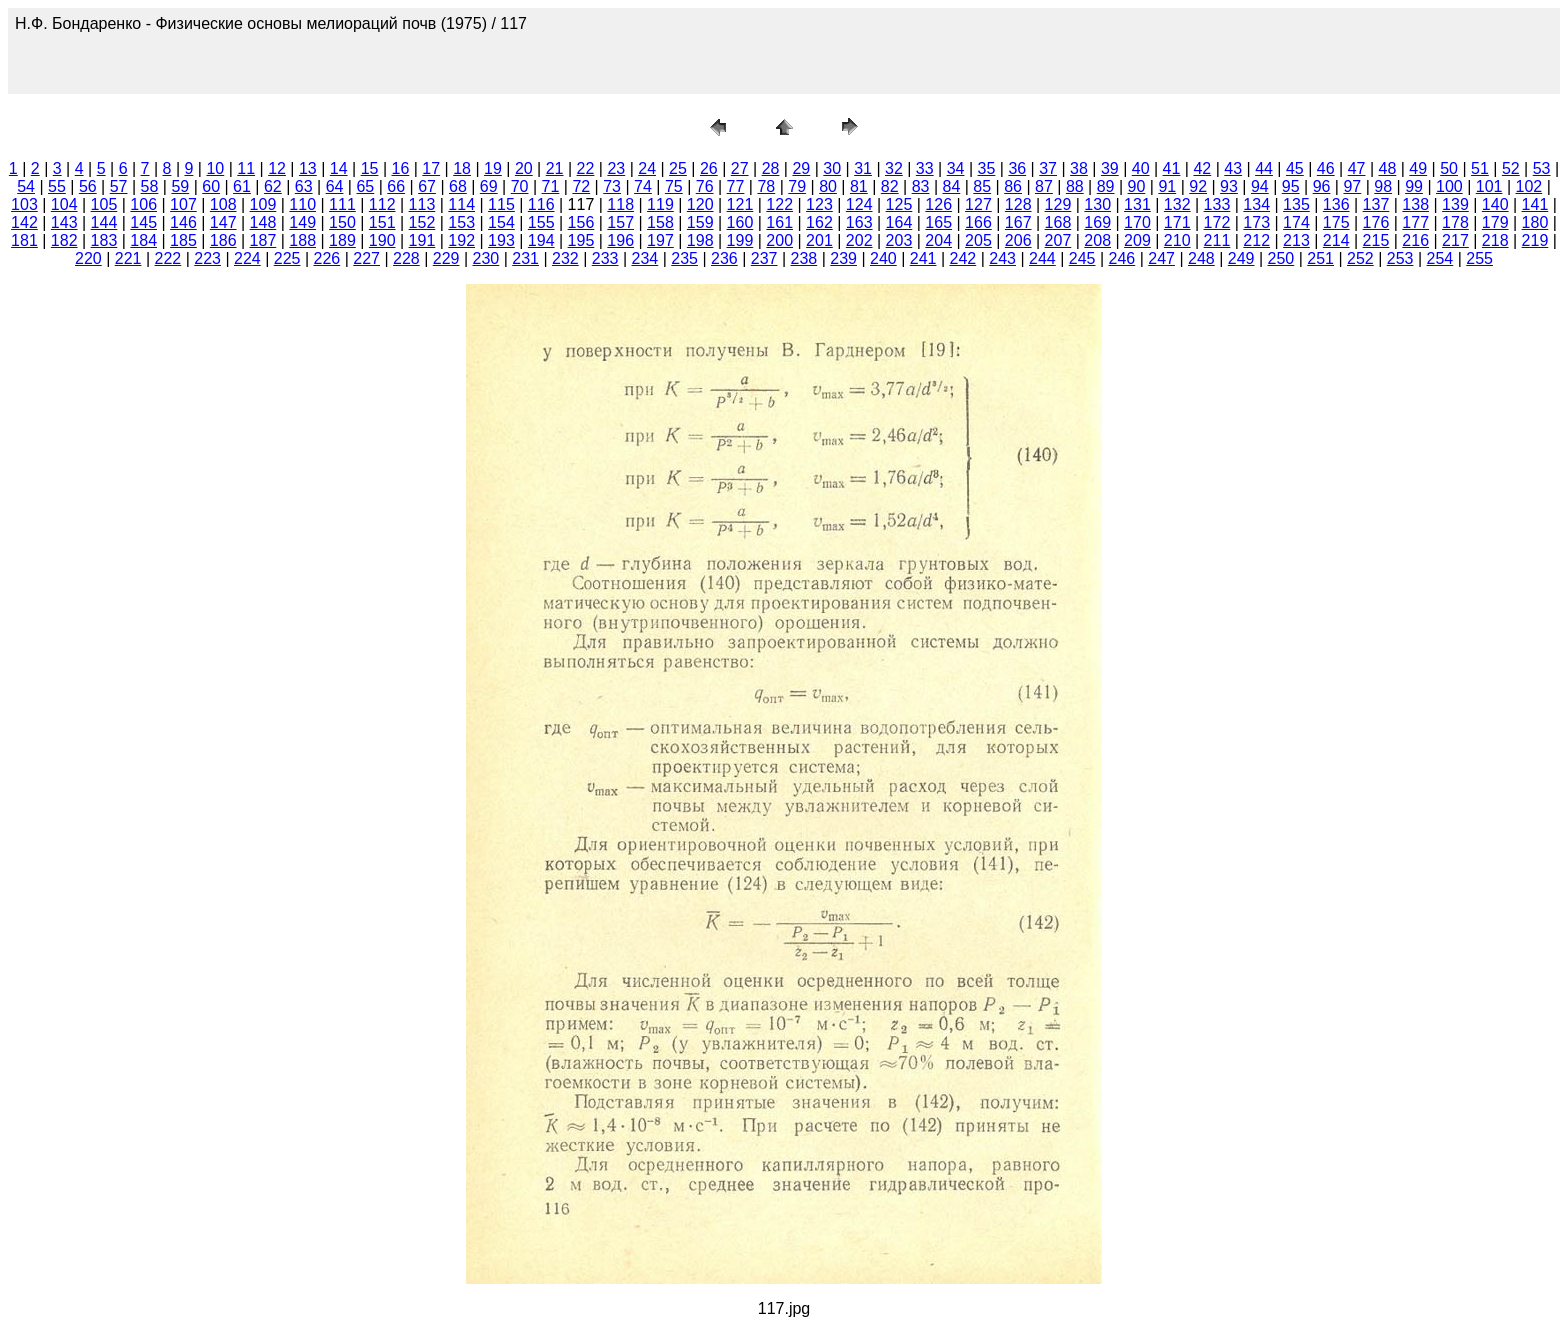  Describe the element at coordinates (541, 204) in the screenshot. I see `116` at that location.